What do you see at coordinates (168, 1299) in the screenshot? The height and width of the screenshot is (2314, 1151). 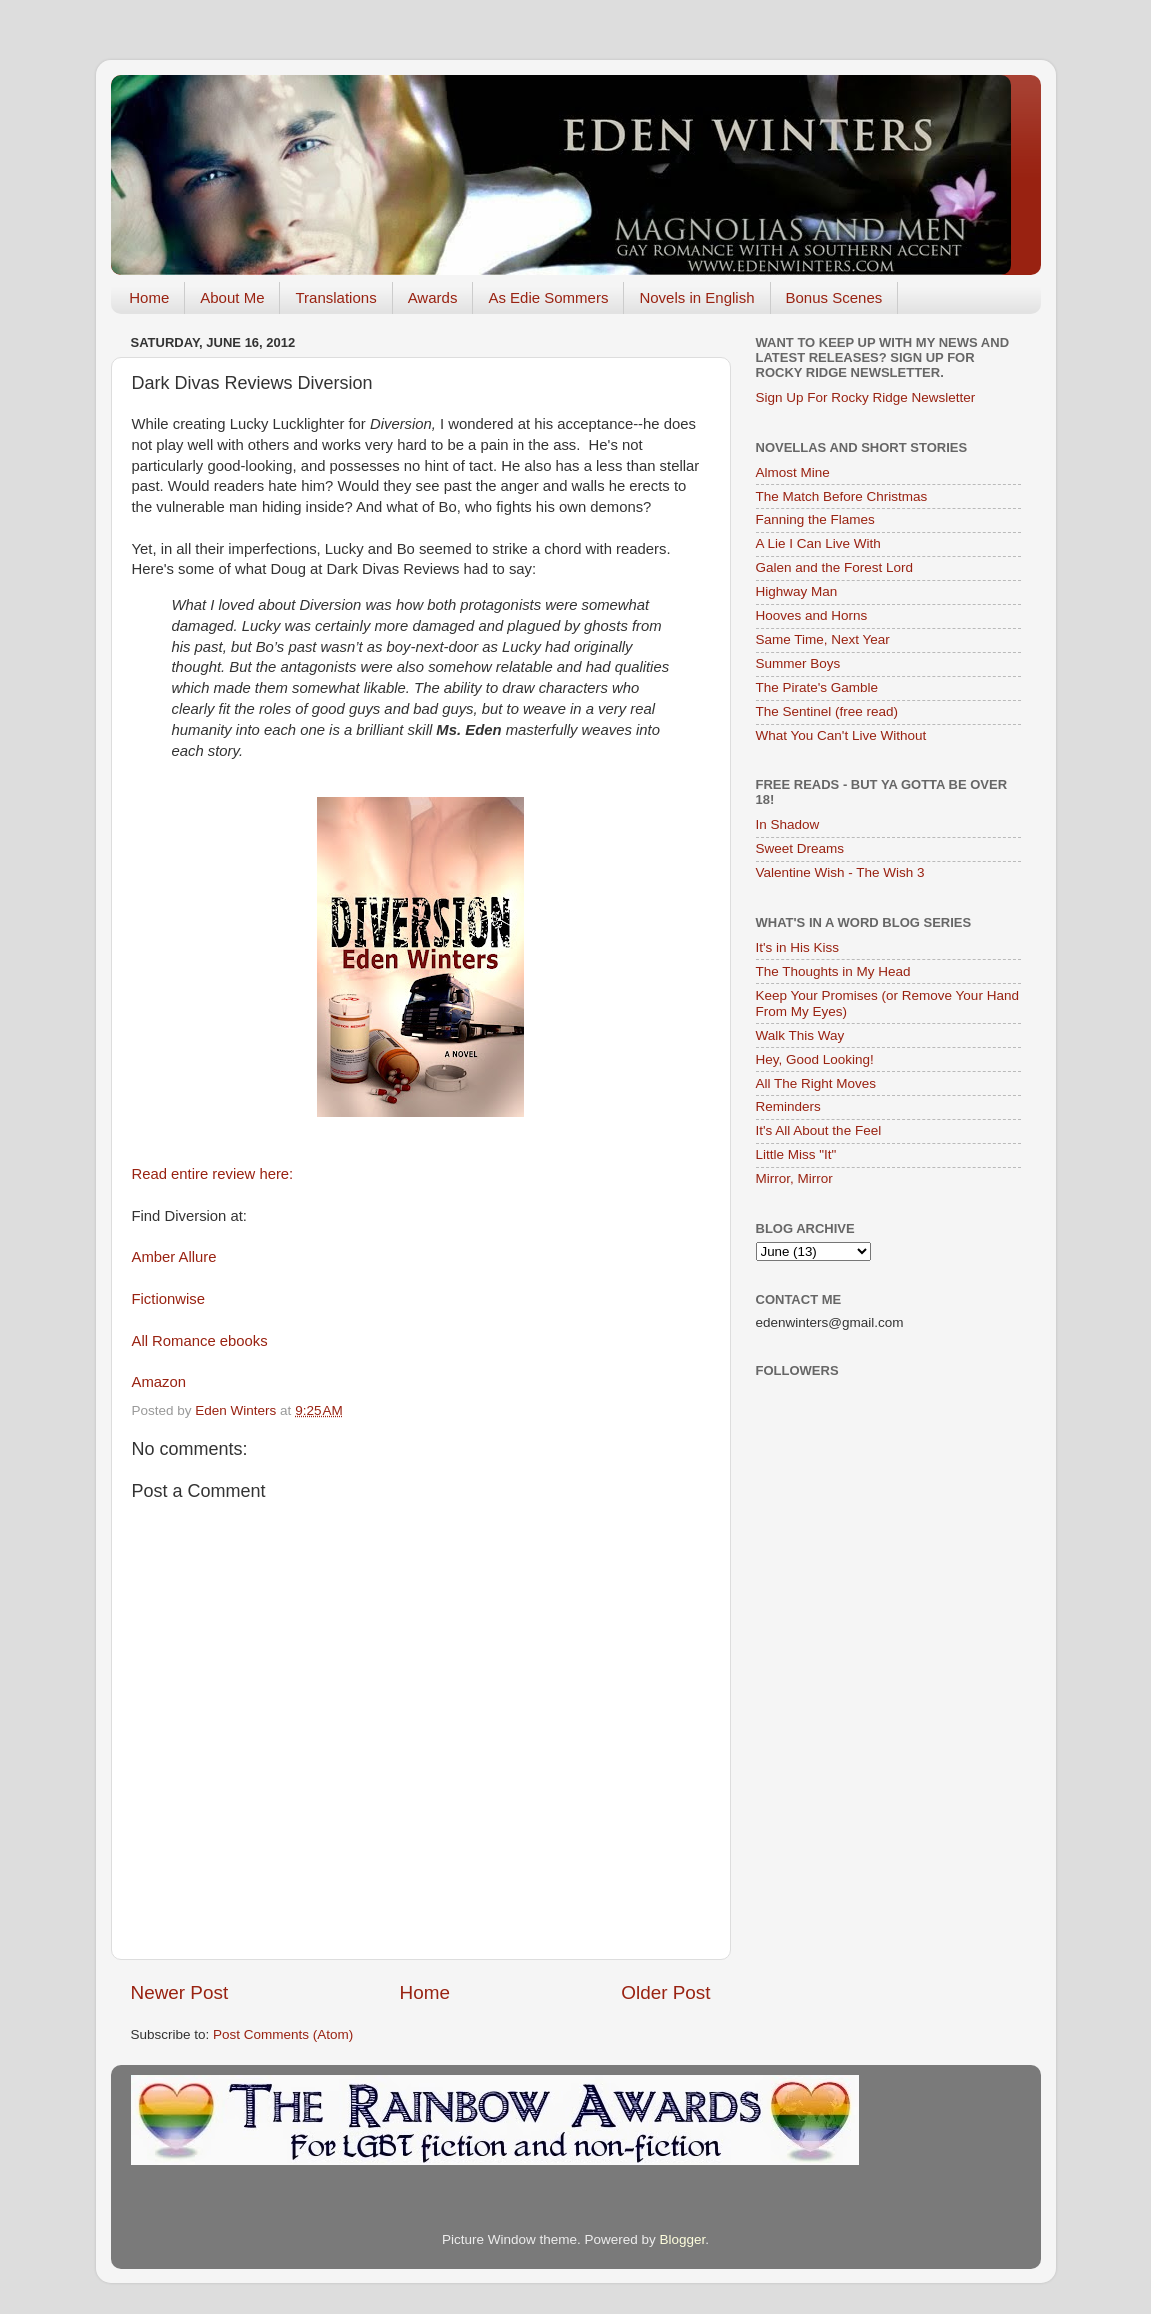 I see `Fictionwise` at bounding box center [168, 1299].